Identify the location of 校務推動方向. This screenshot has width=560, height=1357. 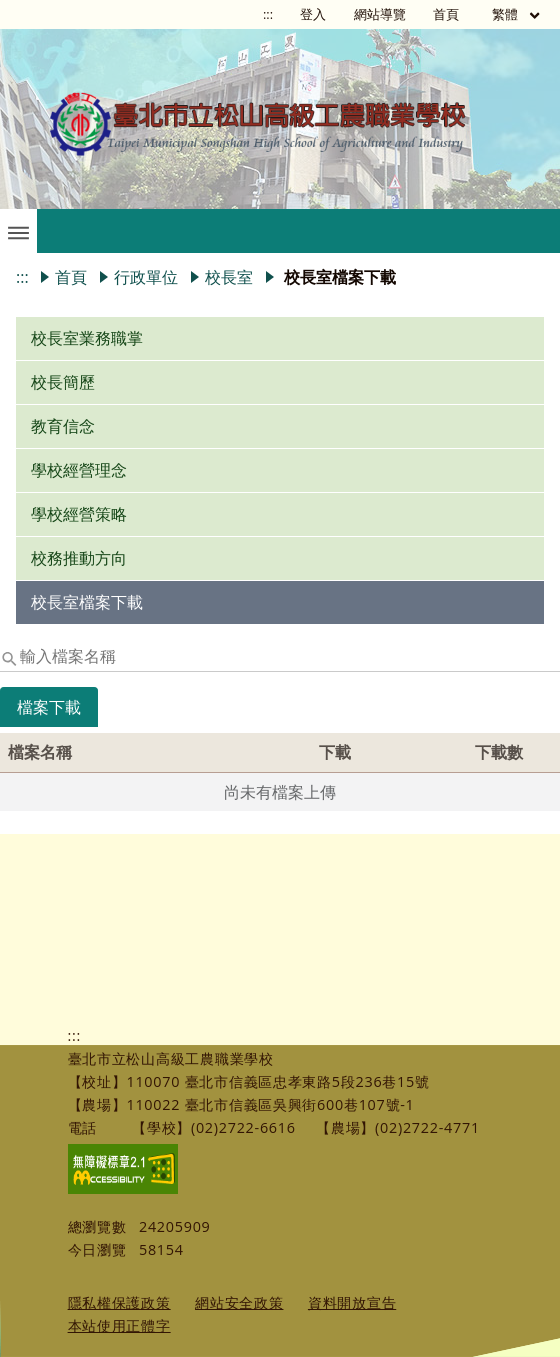
(79, 558).